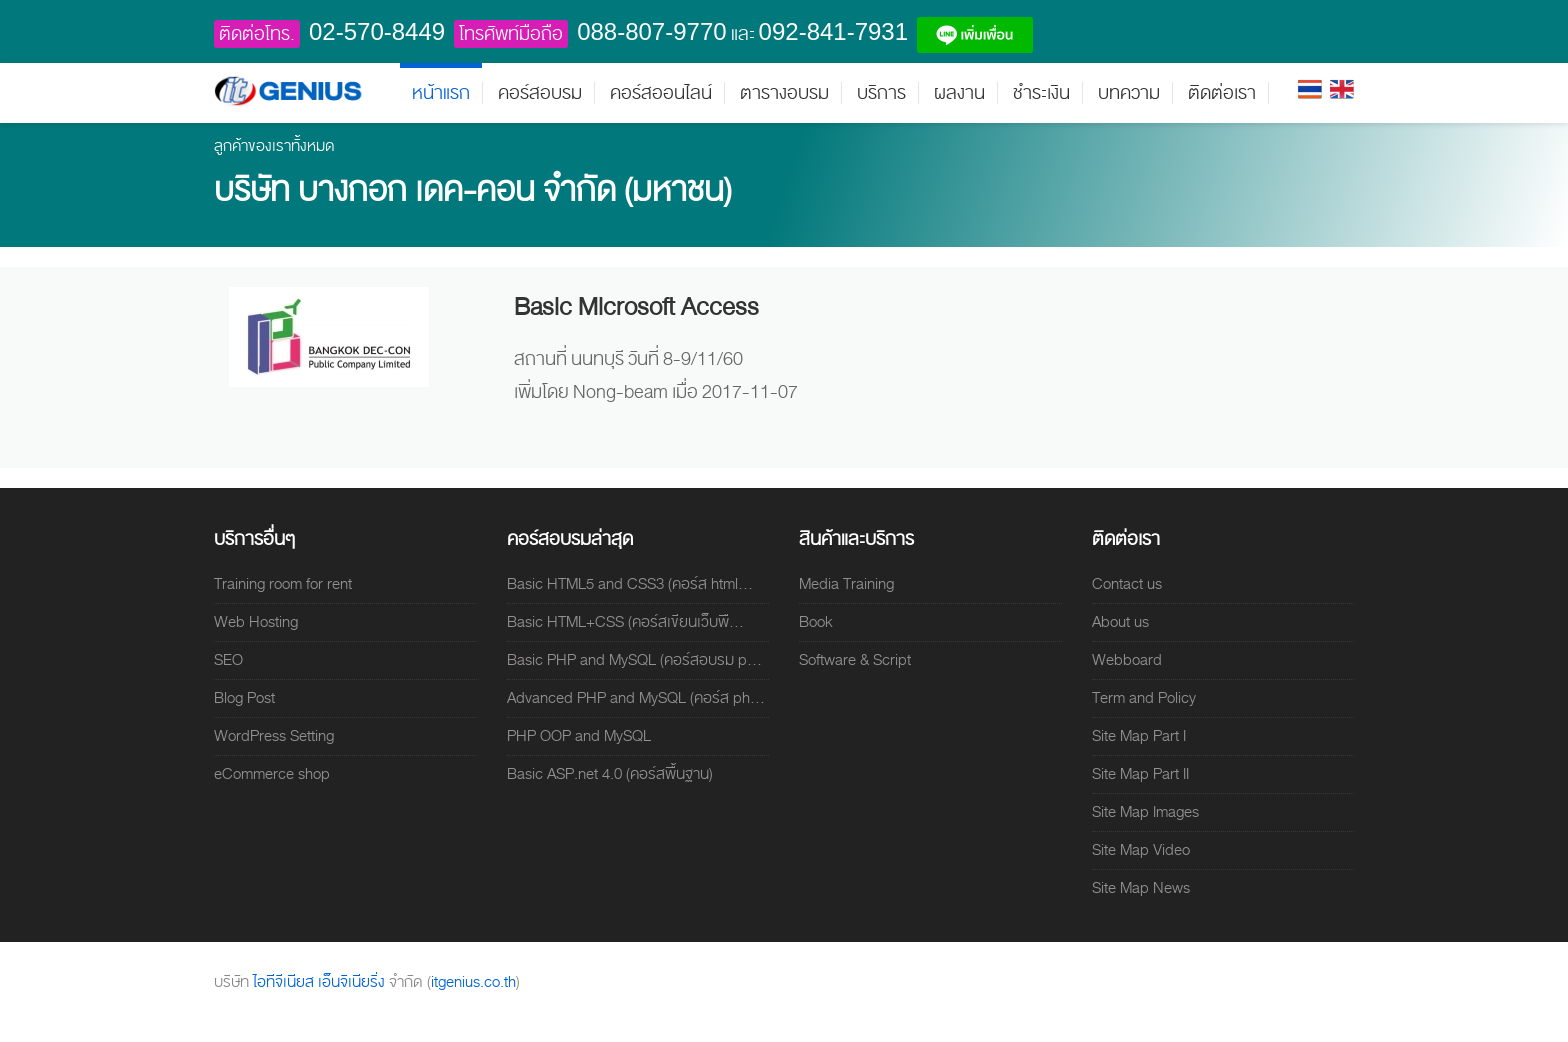 The height and width of the screenshot is (1042, 1568). I want to click on ติดต่อเรา, so click(1222, 93).